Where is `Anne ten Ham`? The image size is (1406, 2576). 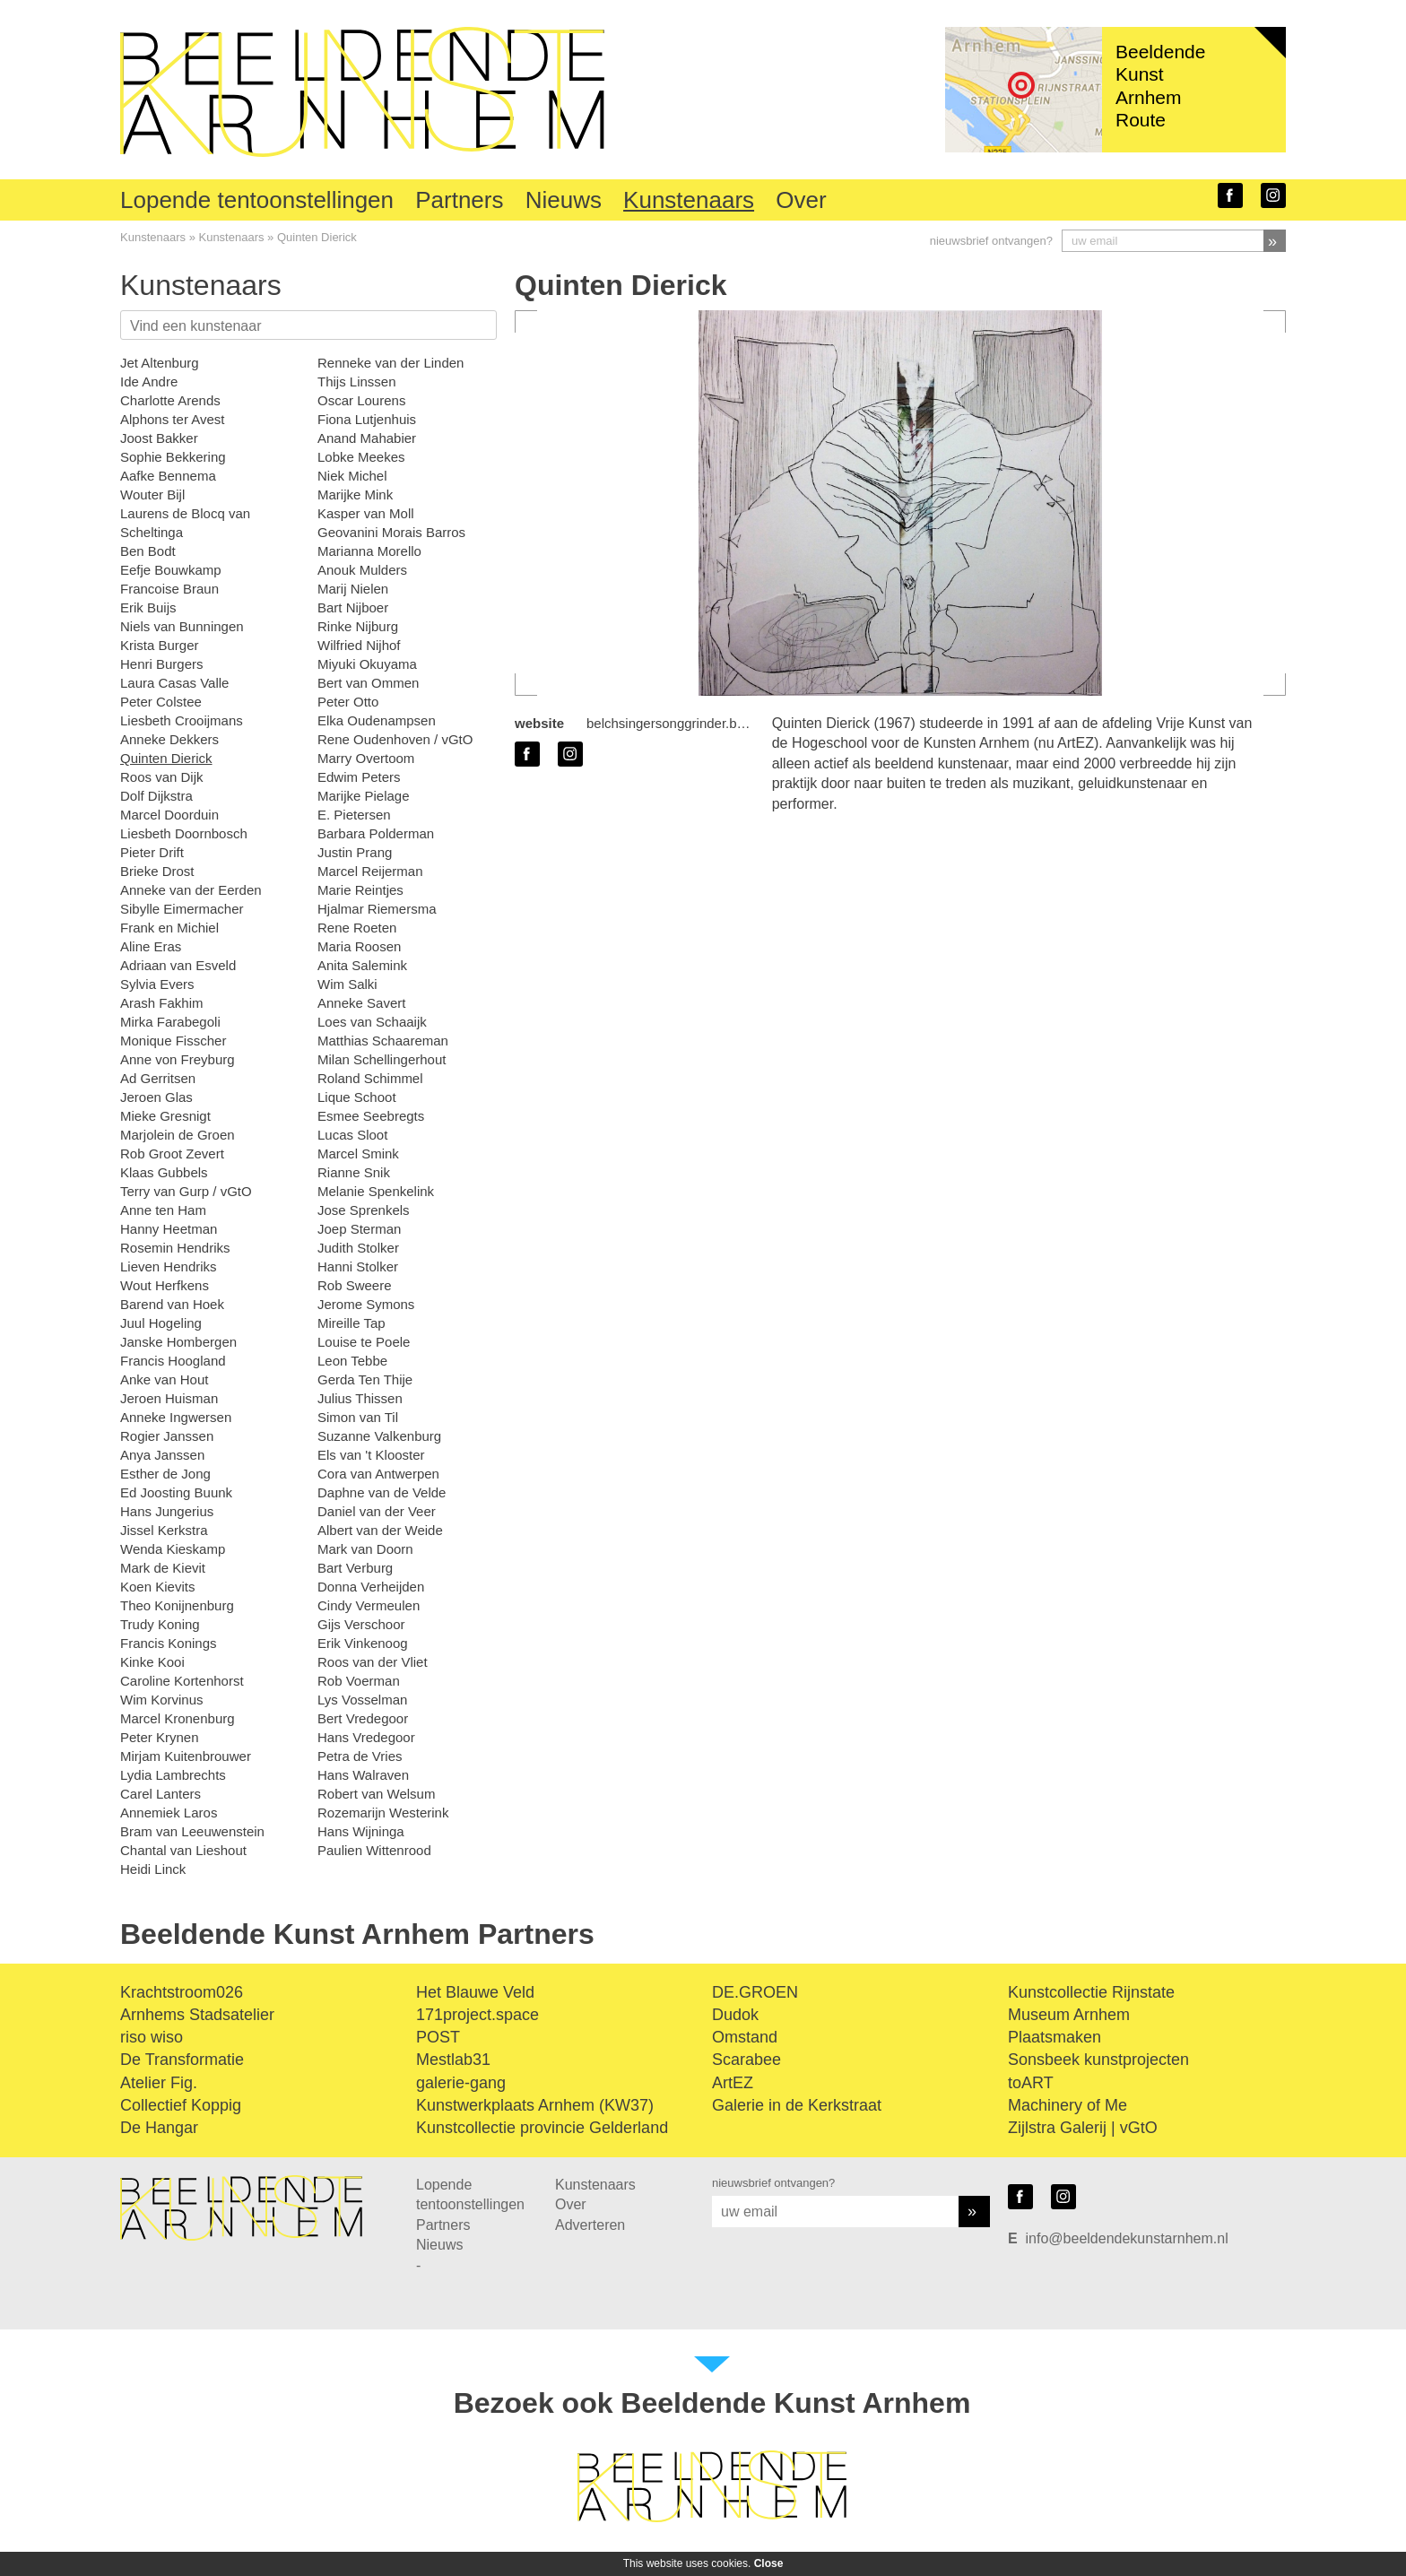
Anne ten Ham is located at coordinates (163, 1210).